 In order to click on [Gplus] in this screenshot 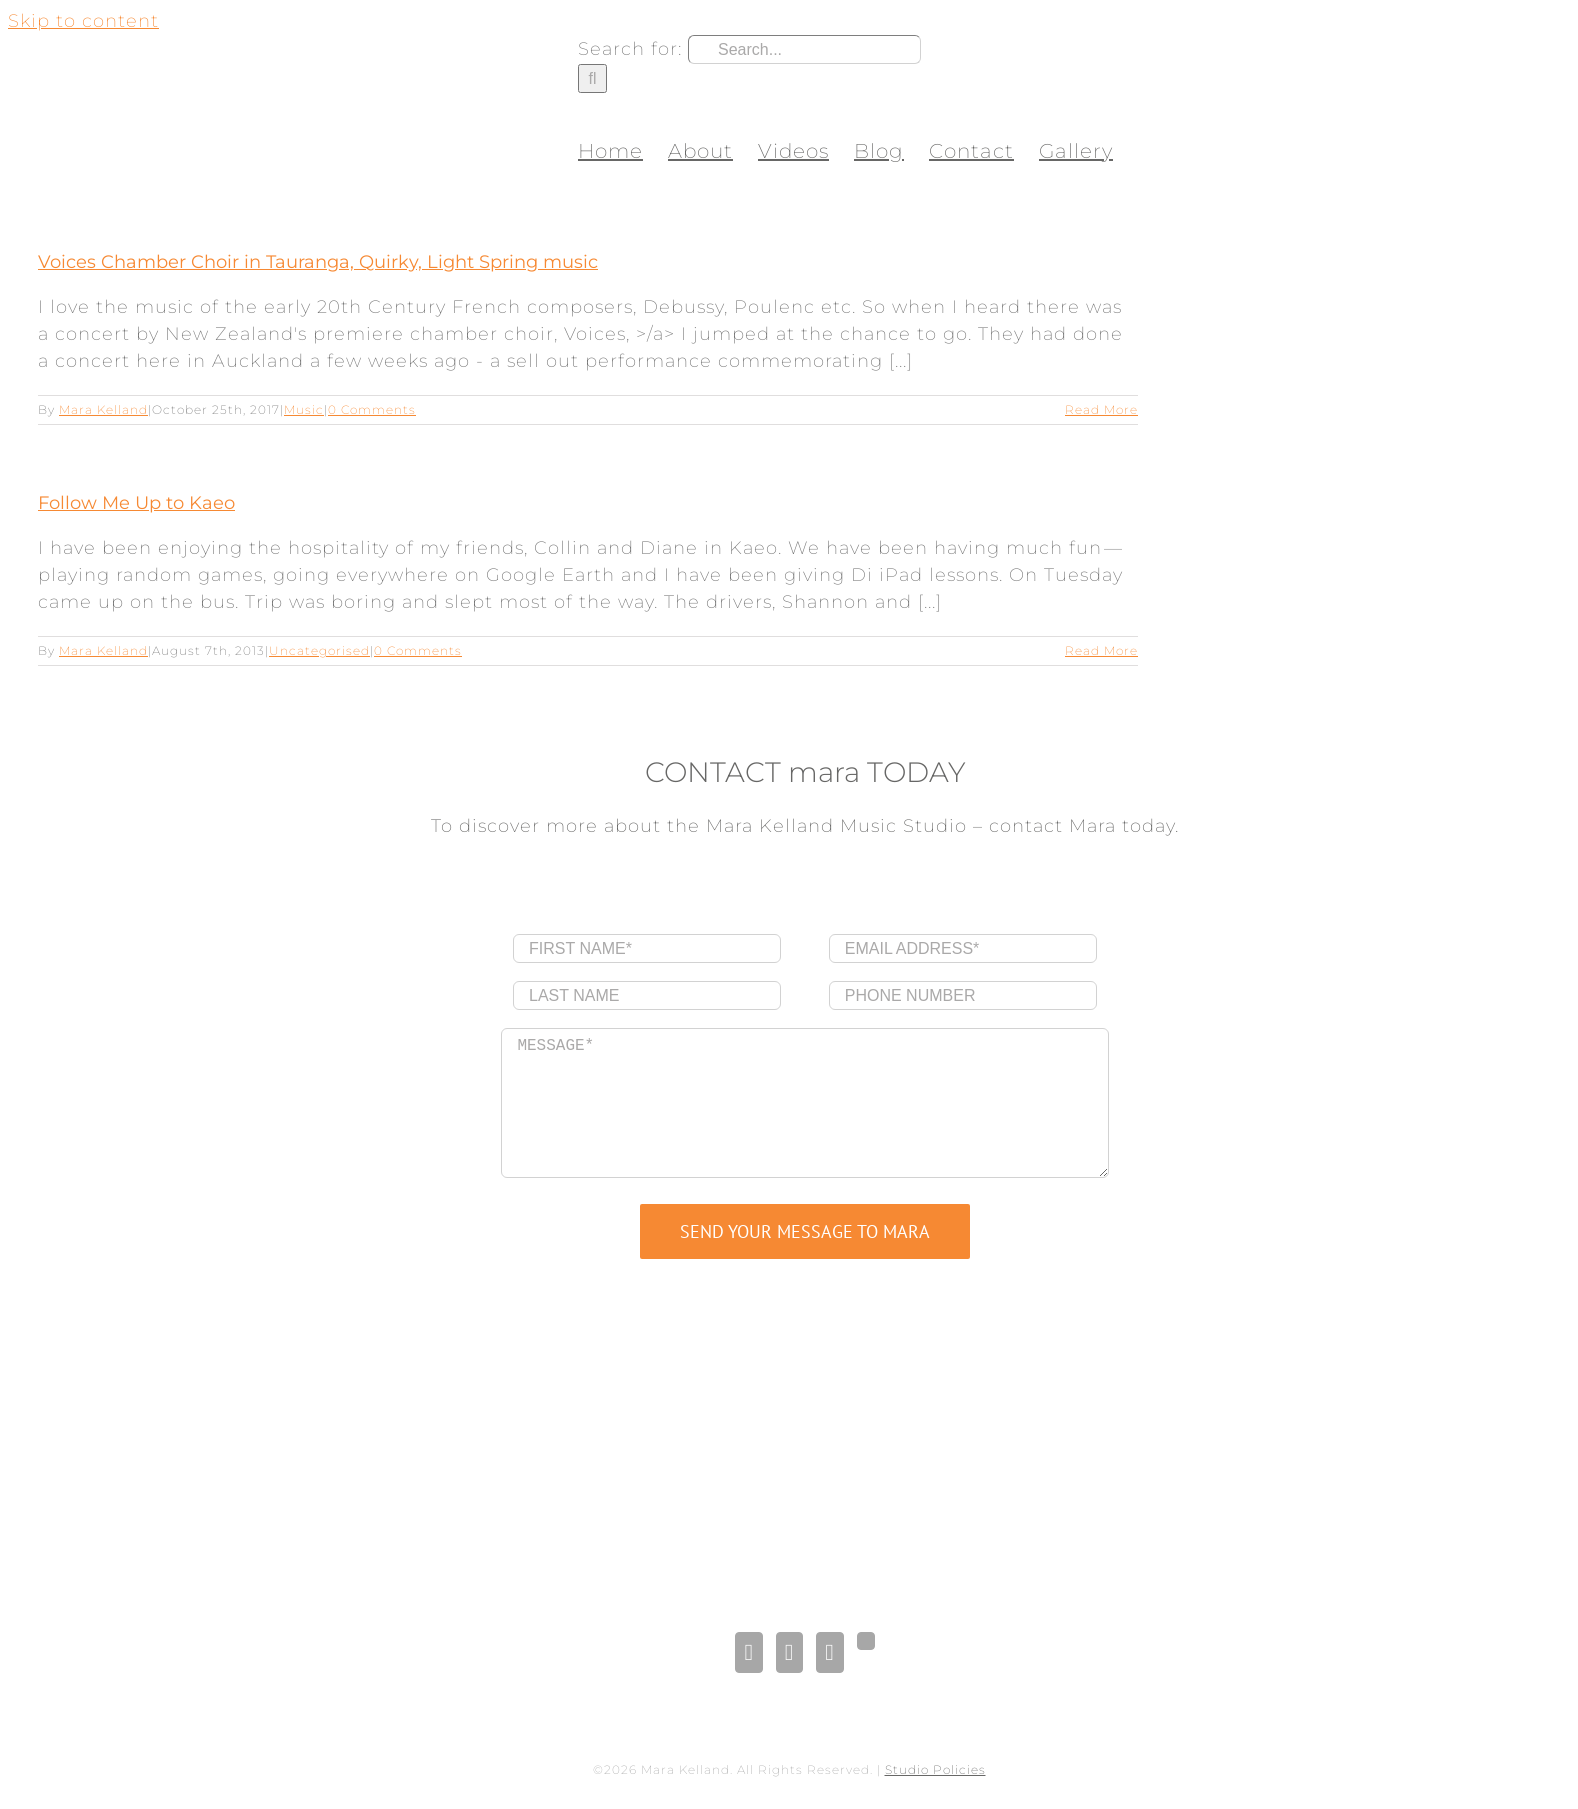, I will do `click(866, 1641)`.